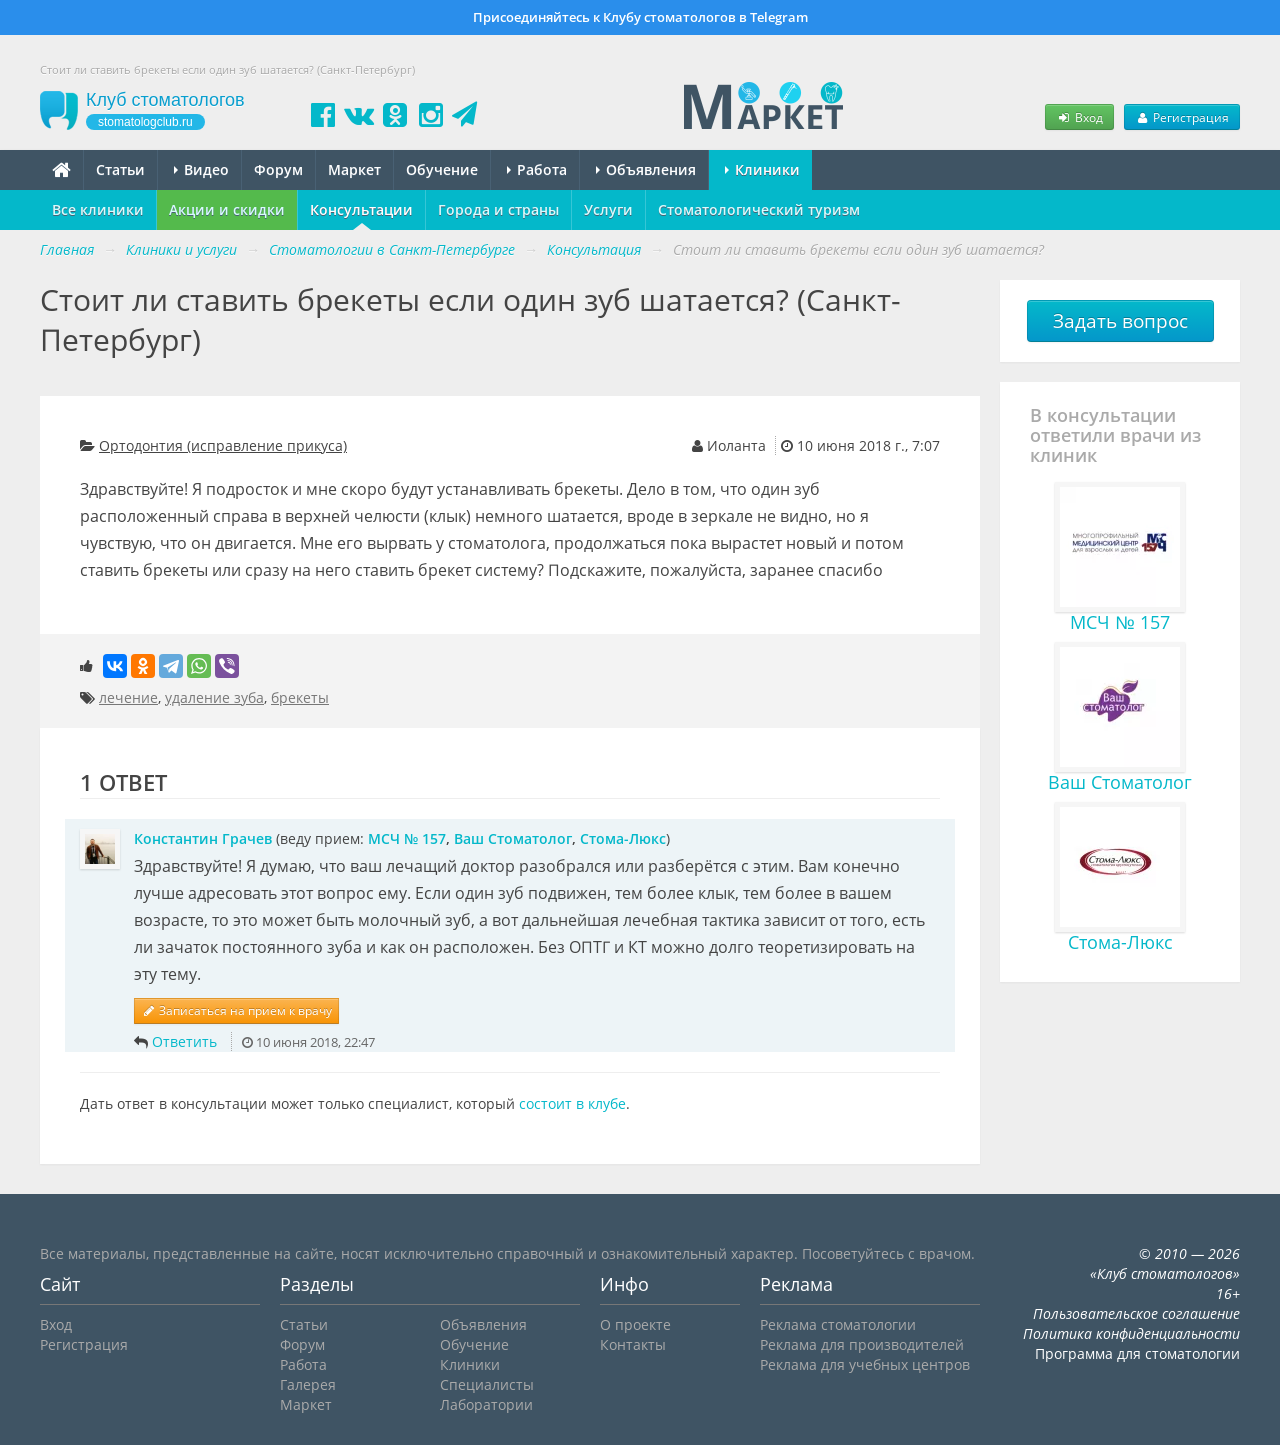 This screenshot has width=1280, height=1445. What do you see at coordinates (759, 209) in the screenshot?
I see `Стоматологический туризм` at bounding box center [759, 209].